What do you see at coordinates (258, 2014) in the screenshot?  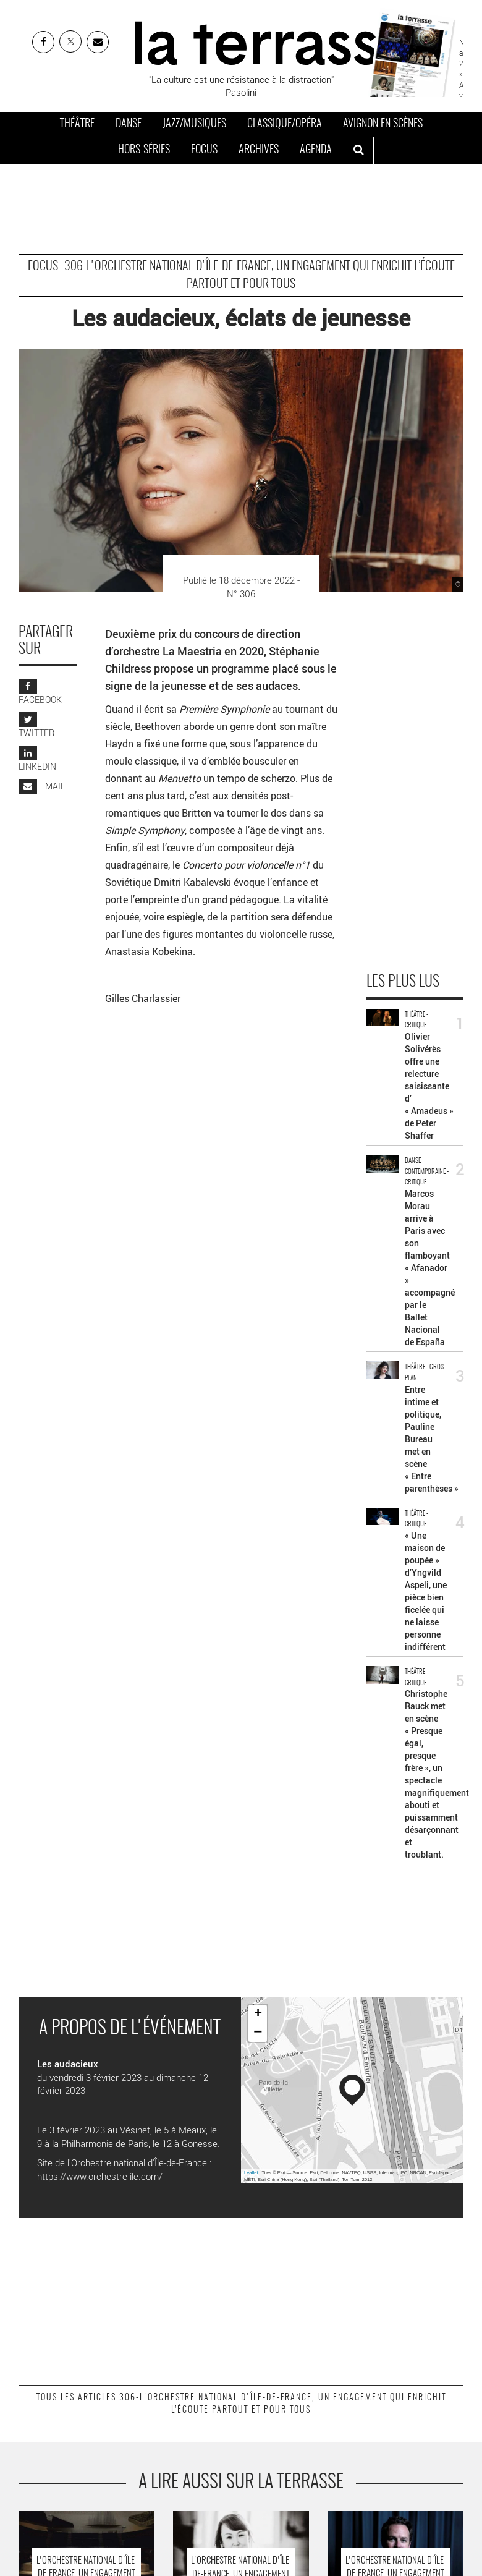 I see `+ [button]` at bounding box center [258, 2014].